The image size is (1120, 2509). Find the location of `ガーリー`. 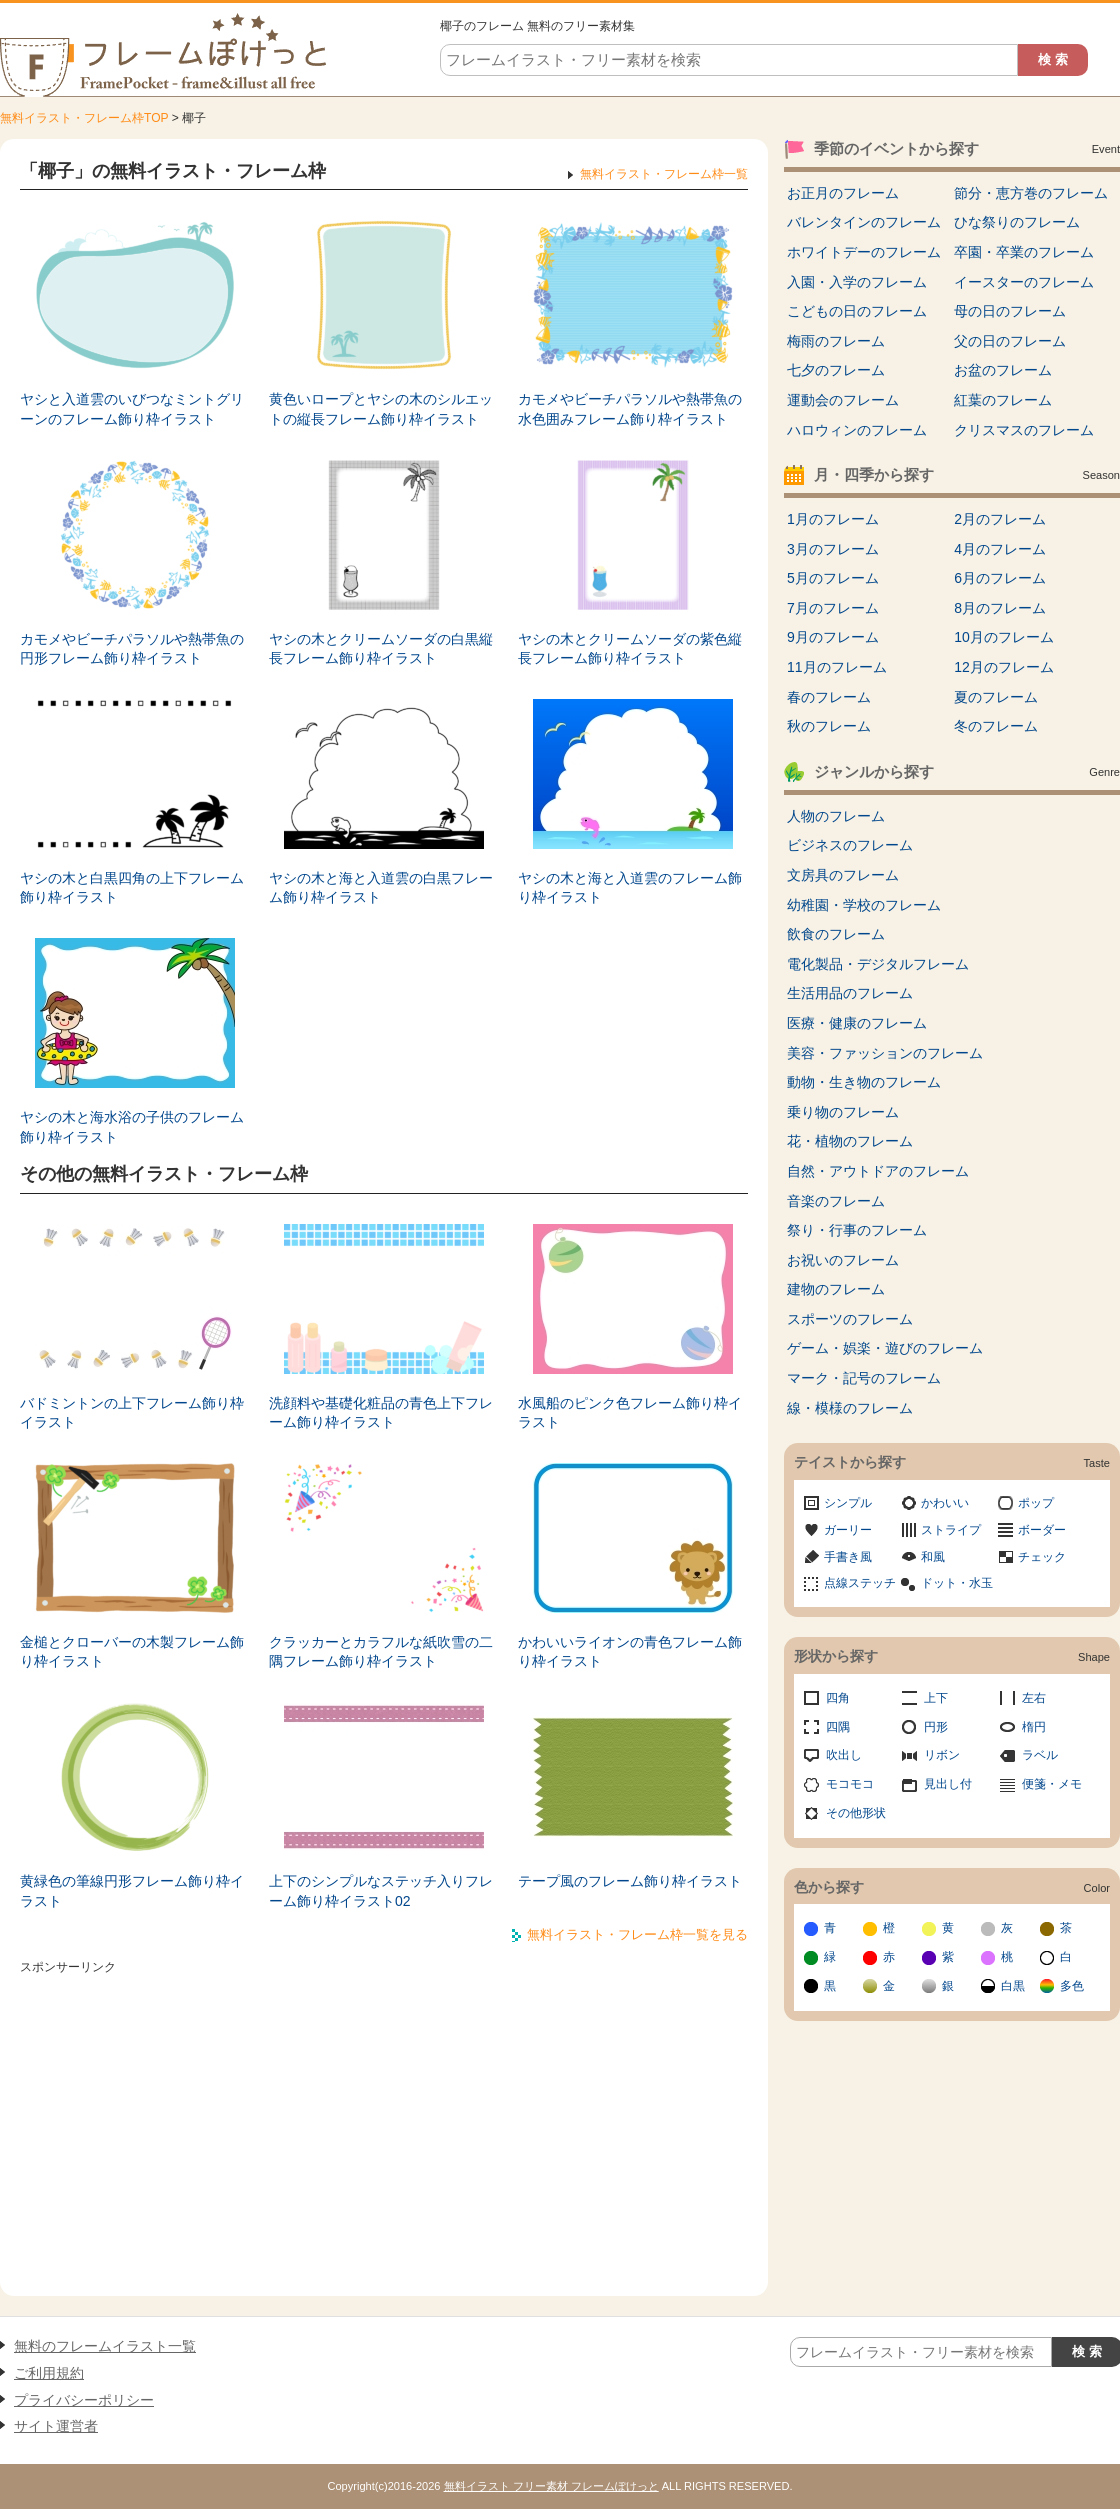

ガーリー is located at coordinates (848, 1530).